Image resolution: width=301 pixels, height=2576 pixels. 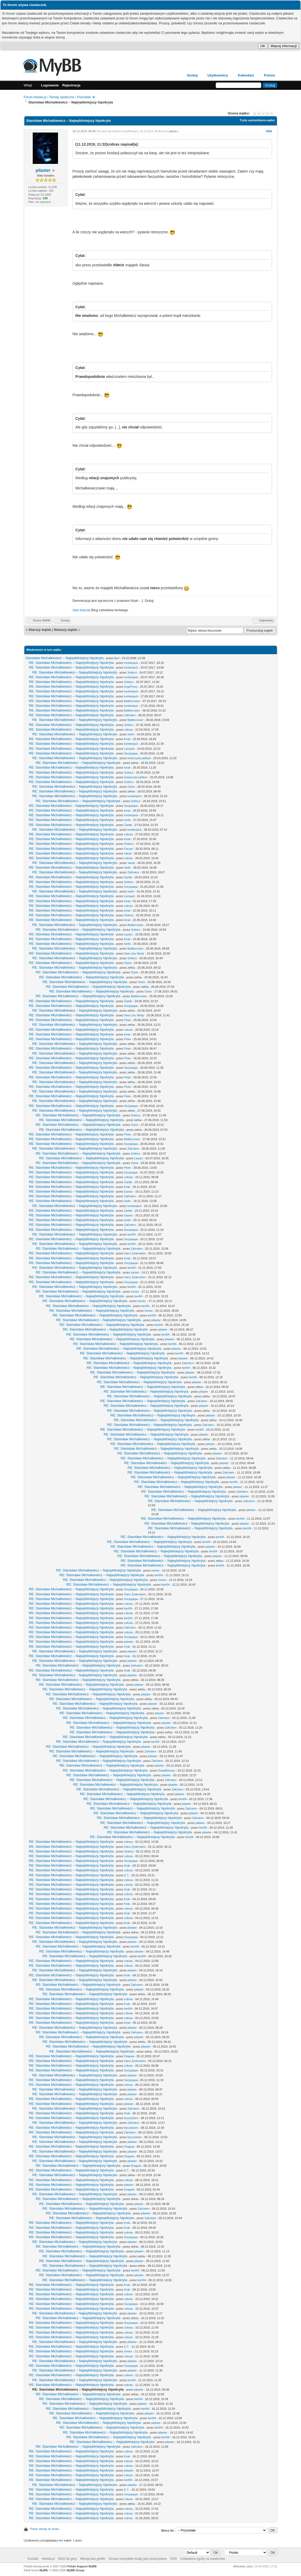 What do you see at coordinates (65, 658) in the screenshot?
I see `Stanisław Michalkiewicz – Najwybitniejszy hipokryta` at bounding box center [65, 658].